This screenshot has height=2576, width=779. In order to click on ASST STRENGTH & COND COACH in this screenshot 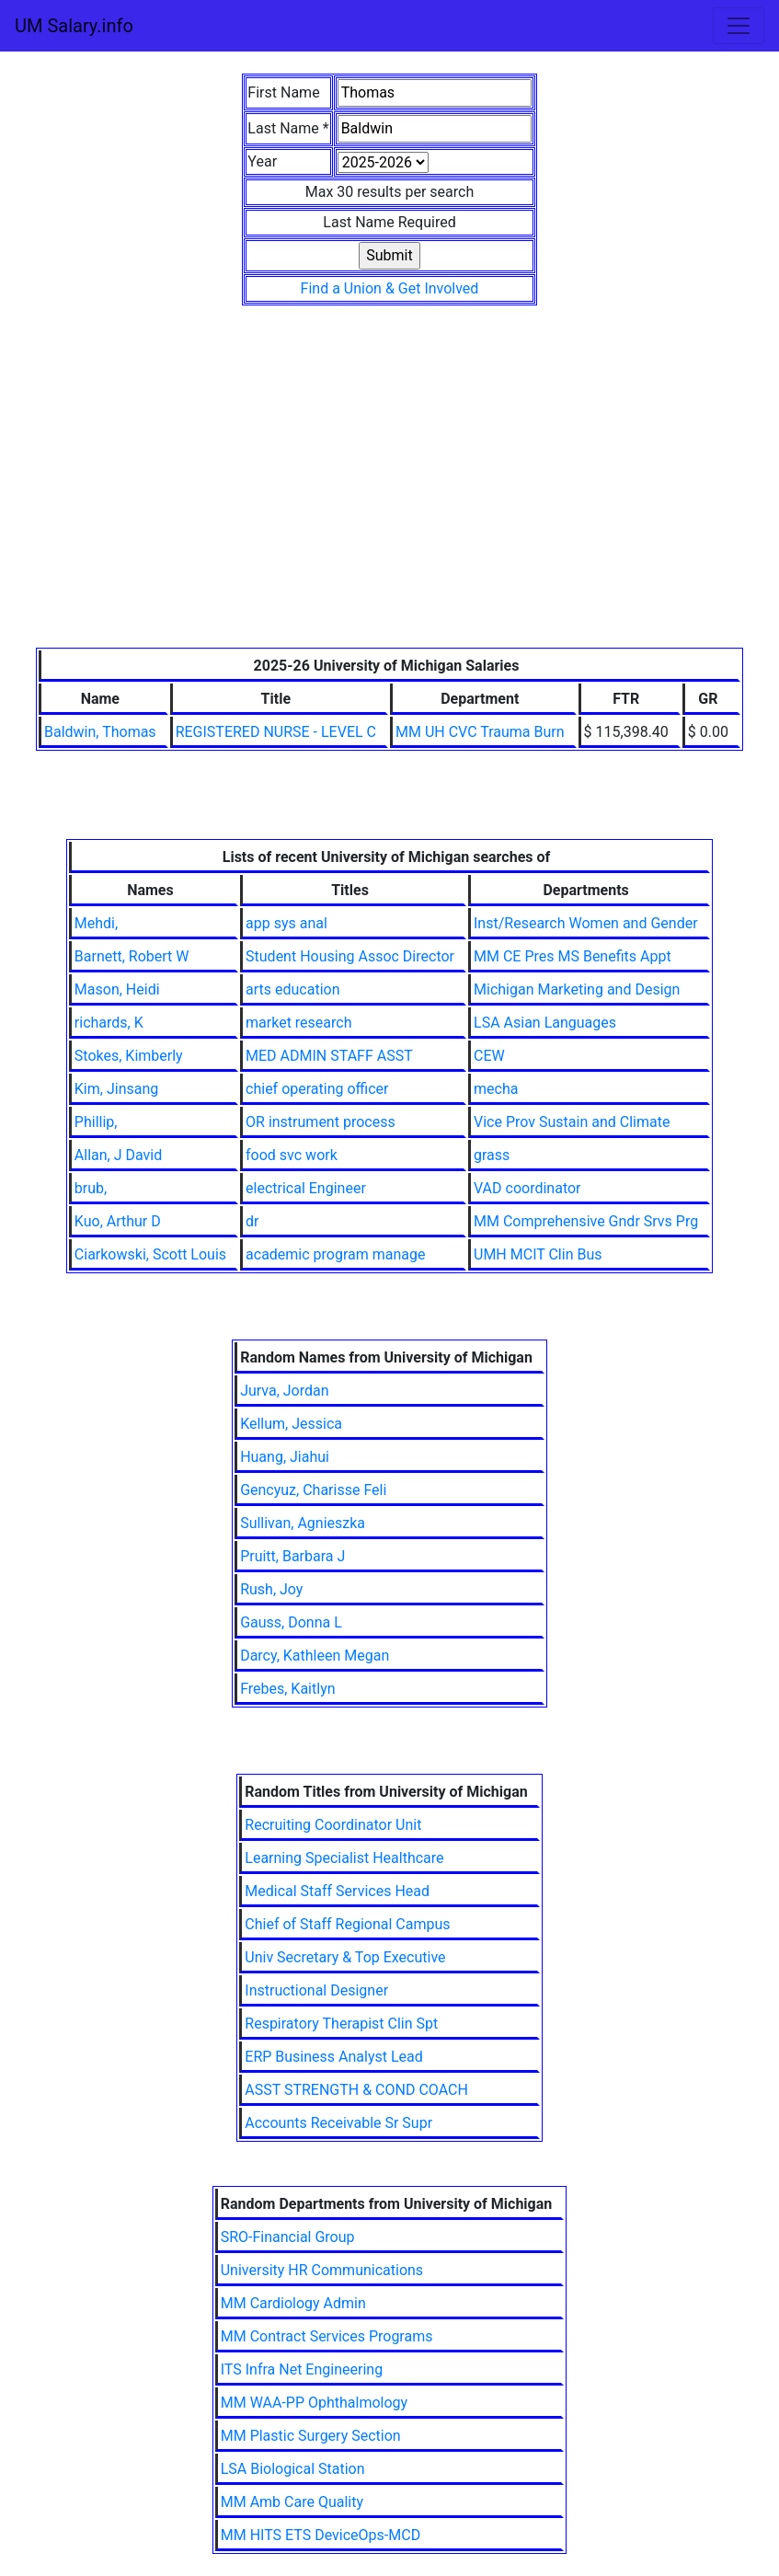, I will do `click(356, 2090)`.